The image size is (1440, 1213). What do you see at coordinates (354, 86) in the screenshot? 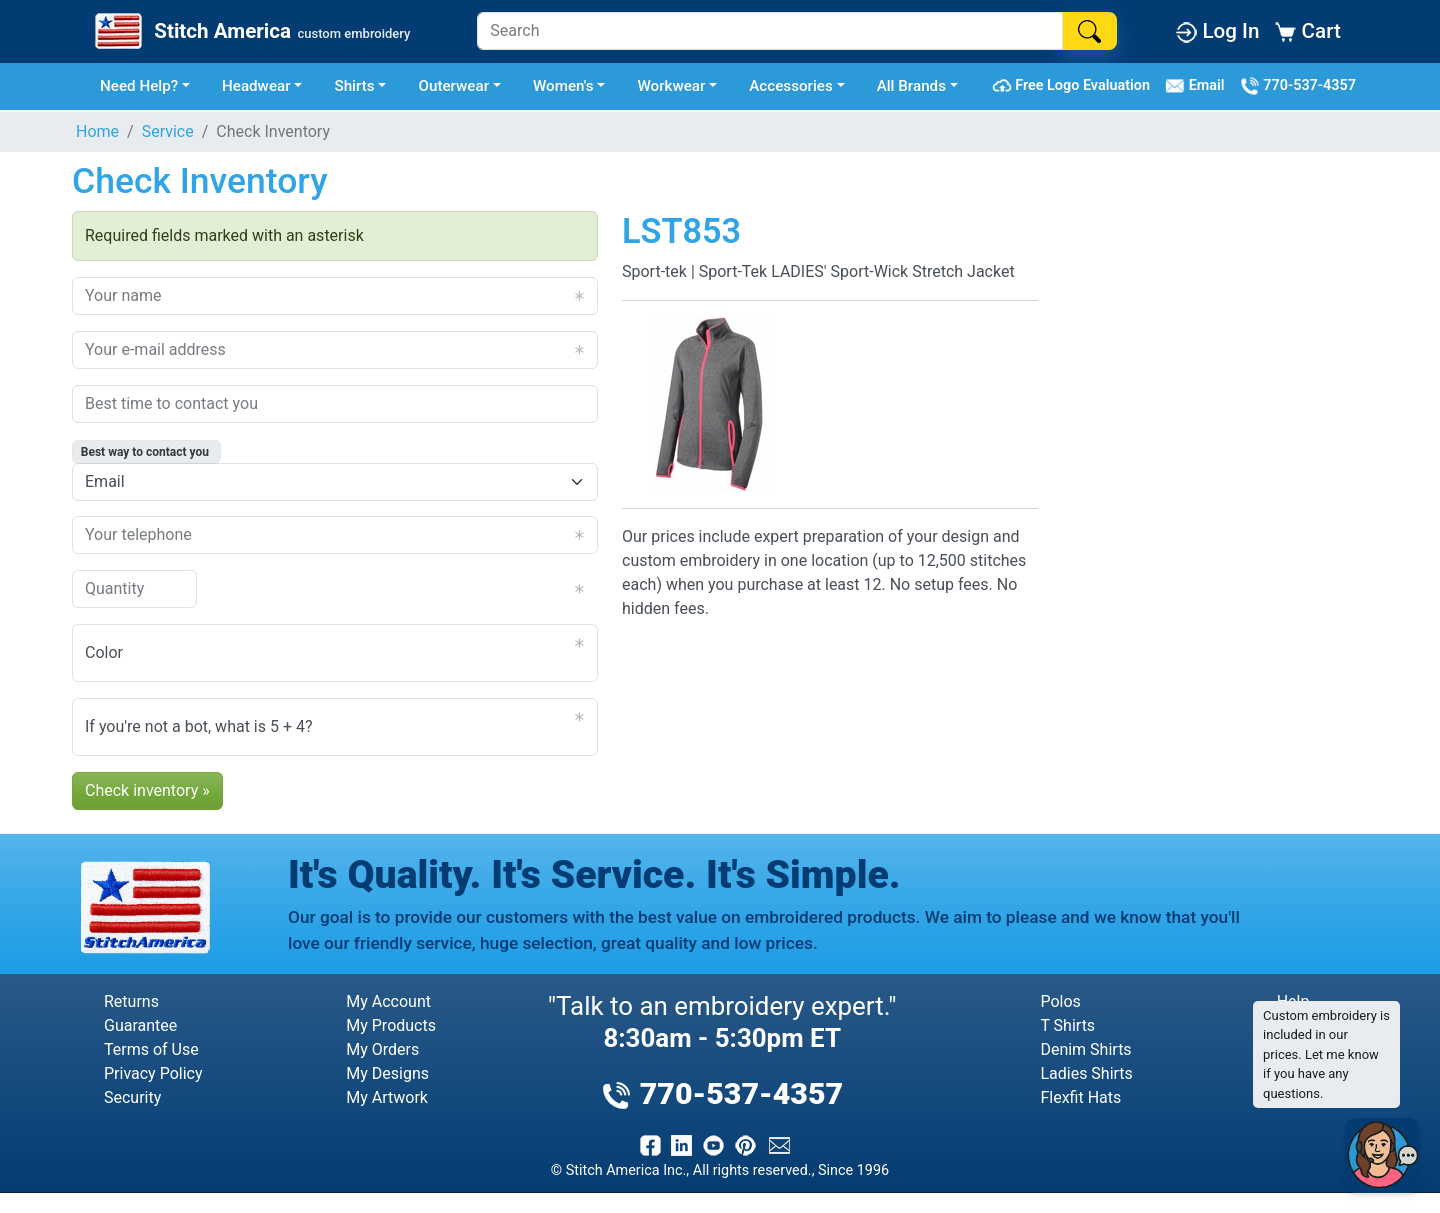
I see `Shirts [button]` at bounding box center [354, 86].